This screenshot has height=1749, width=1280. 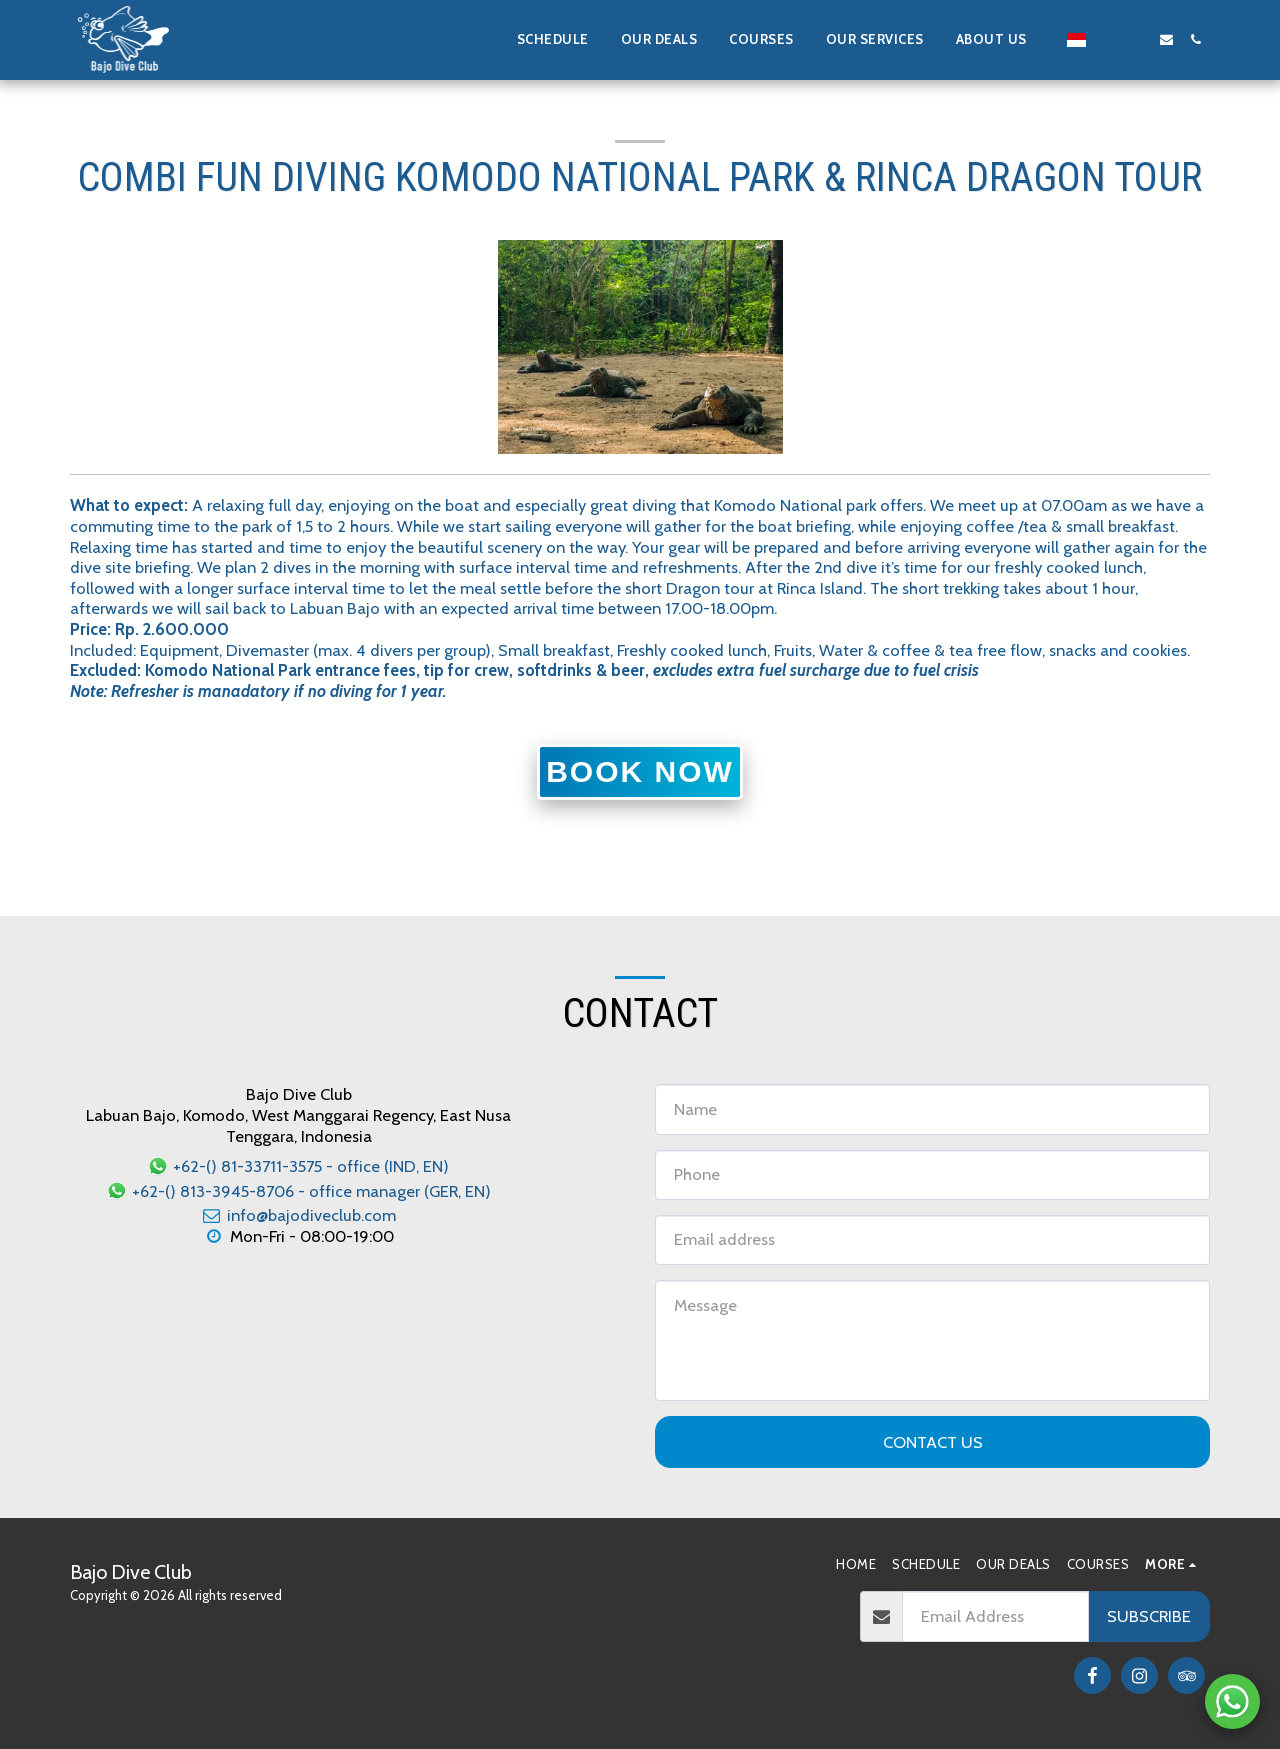 I want to click on info@bajodiveclub.com, so click(x=298, y=1215).